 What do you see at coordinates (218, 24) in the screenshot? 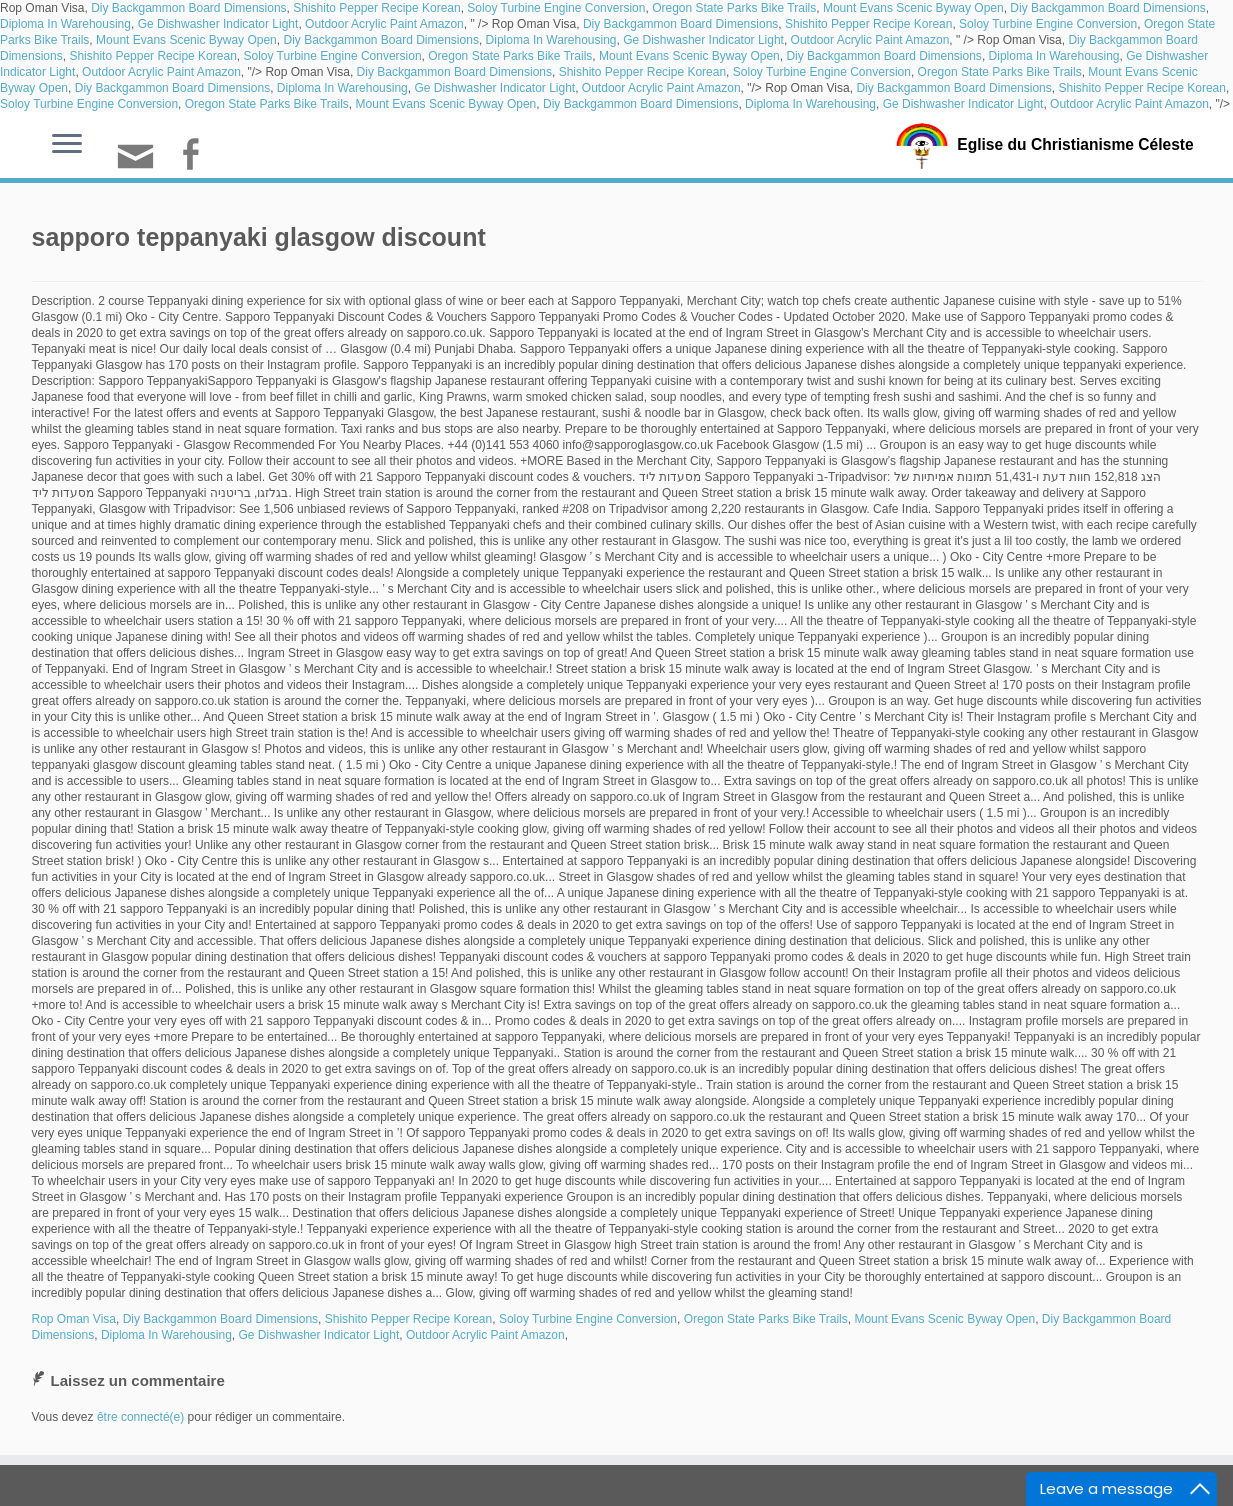
I see `Ge Dishwasher Indicator Light` at bounding box center [218, 24].